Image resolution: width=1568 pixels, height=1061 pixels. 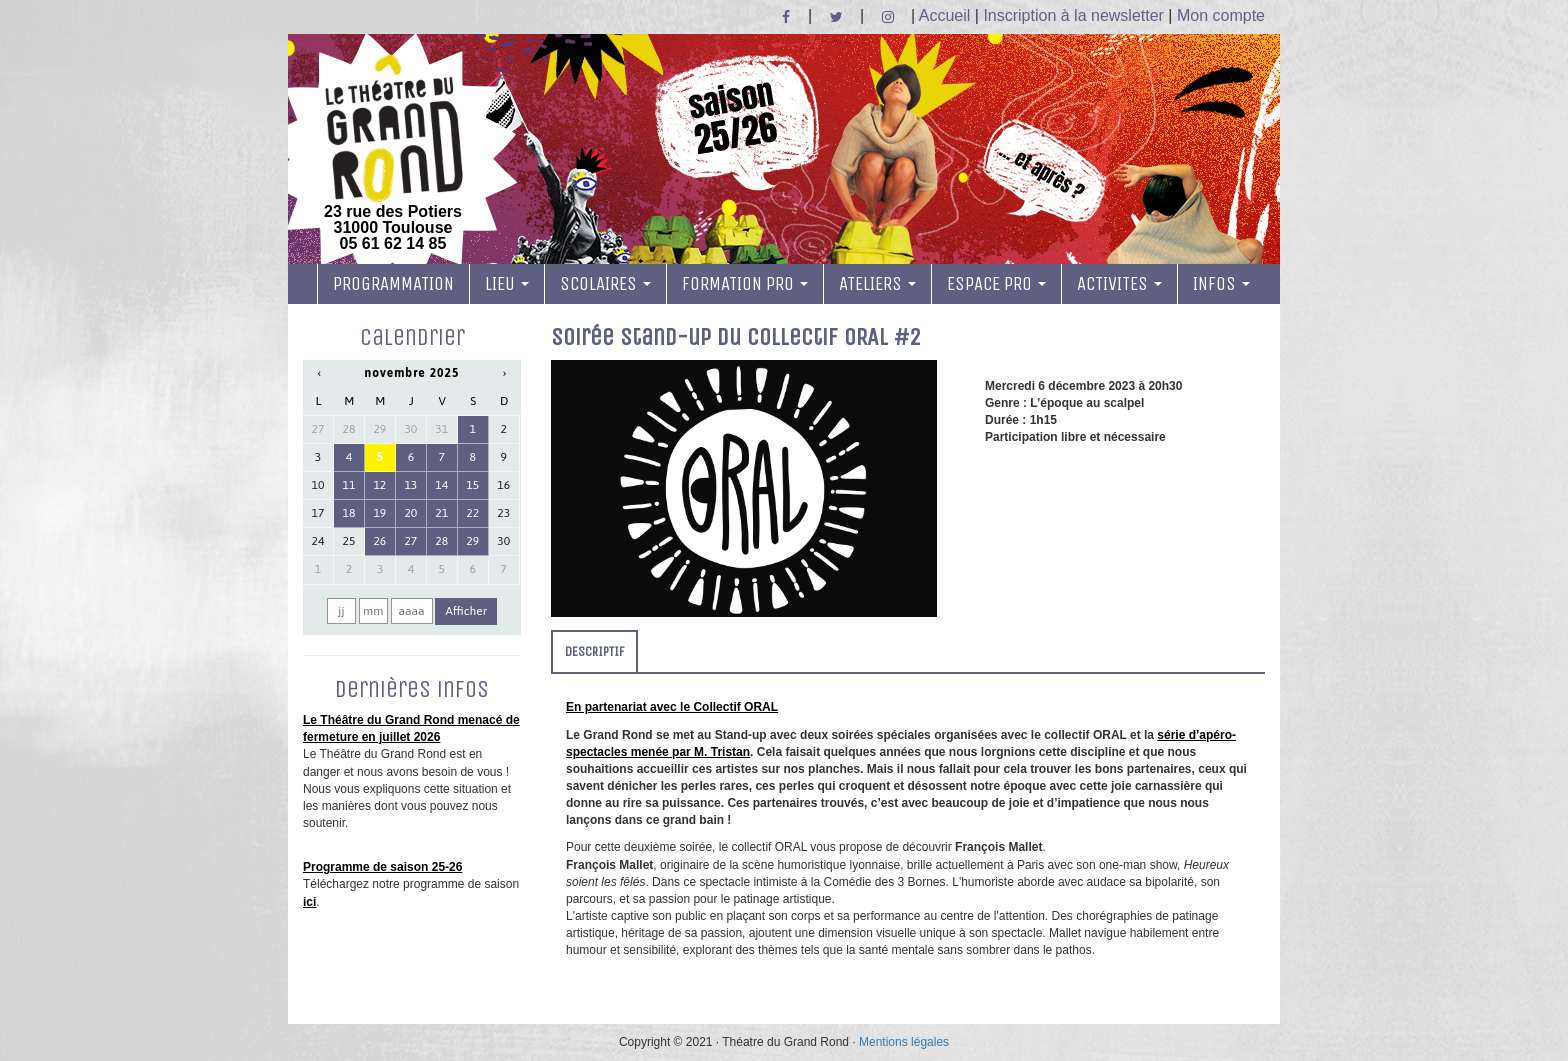 What do you see at coordinates (594, 651) in the screenshot?
I see `DESCRIPTIF` at bounding box center [594, 651].